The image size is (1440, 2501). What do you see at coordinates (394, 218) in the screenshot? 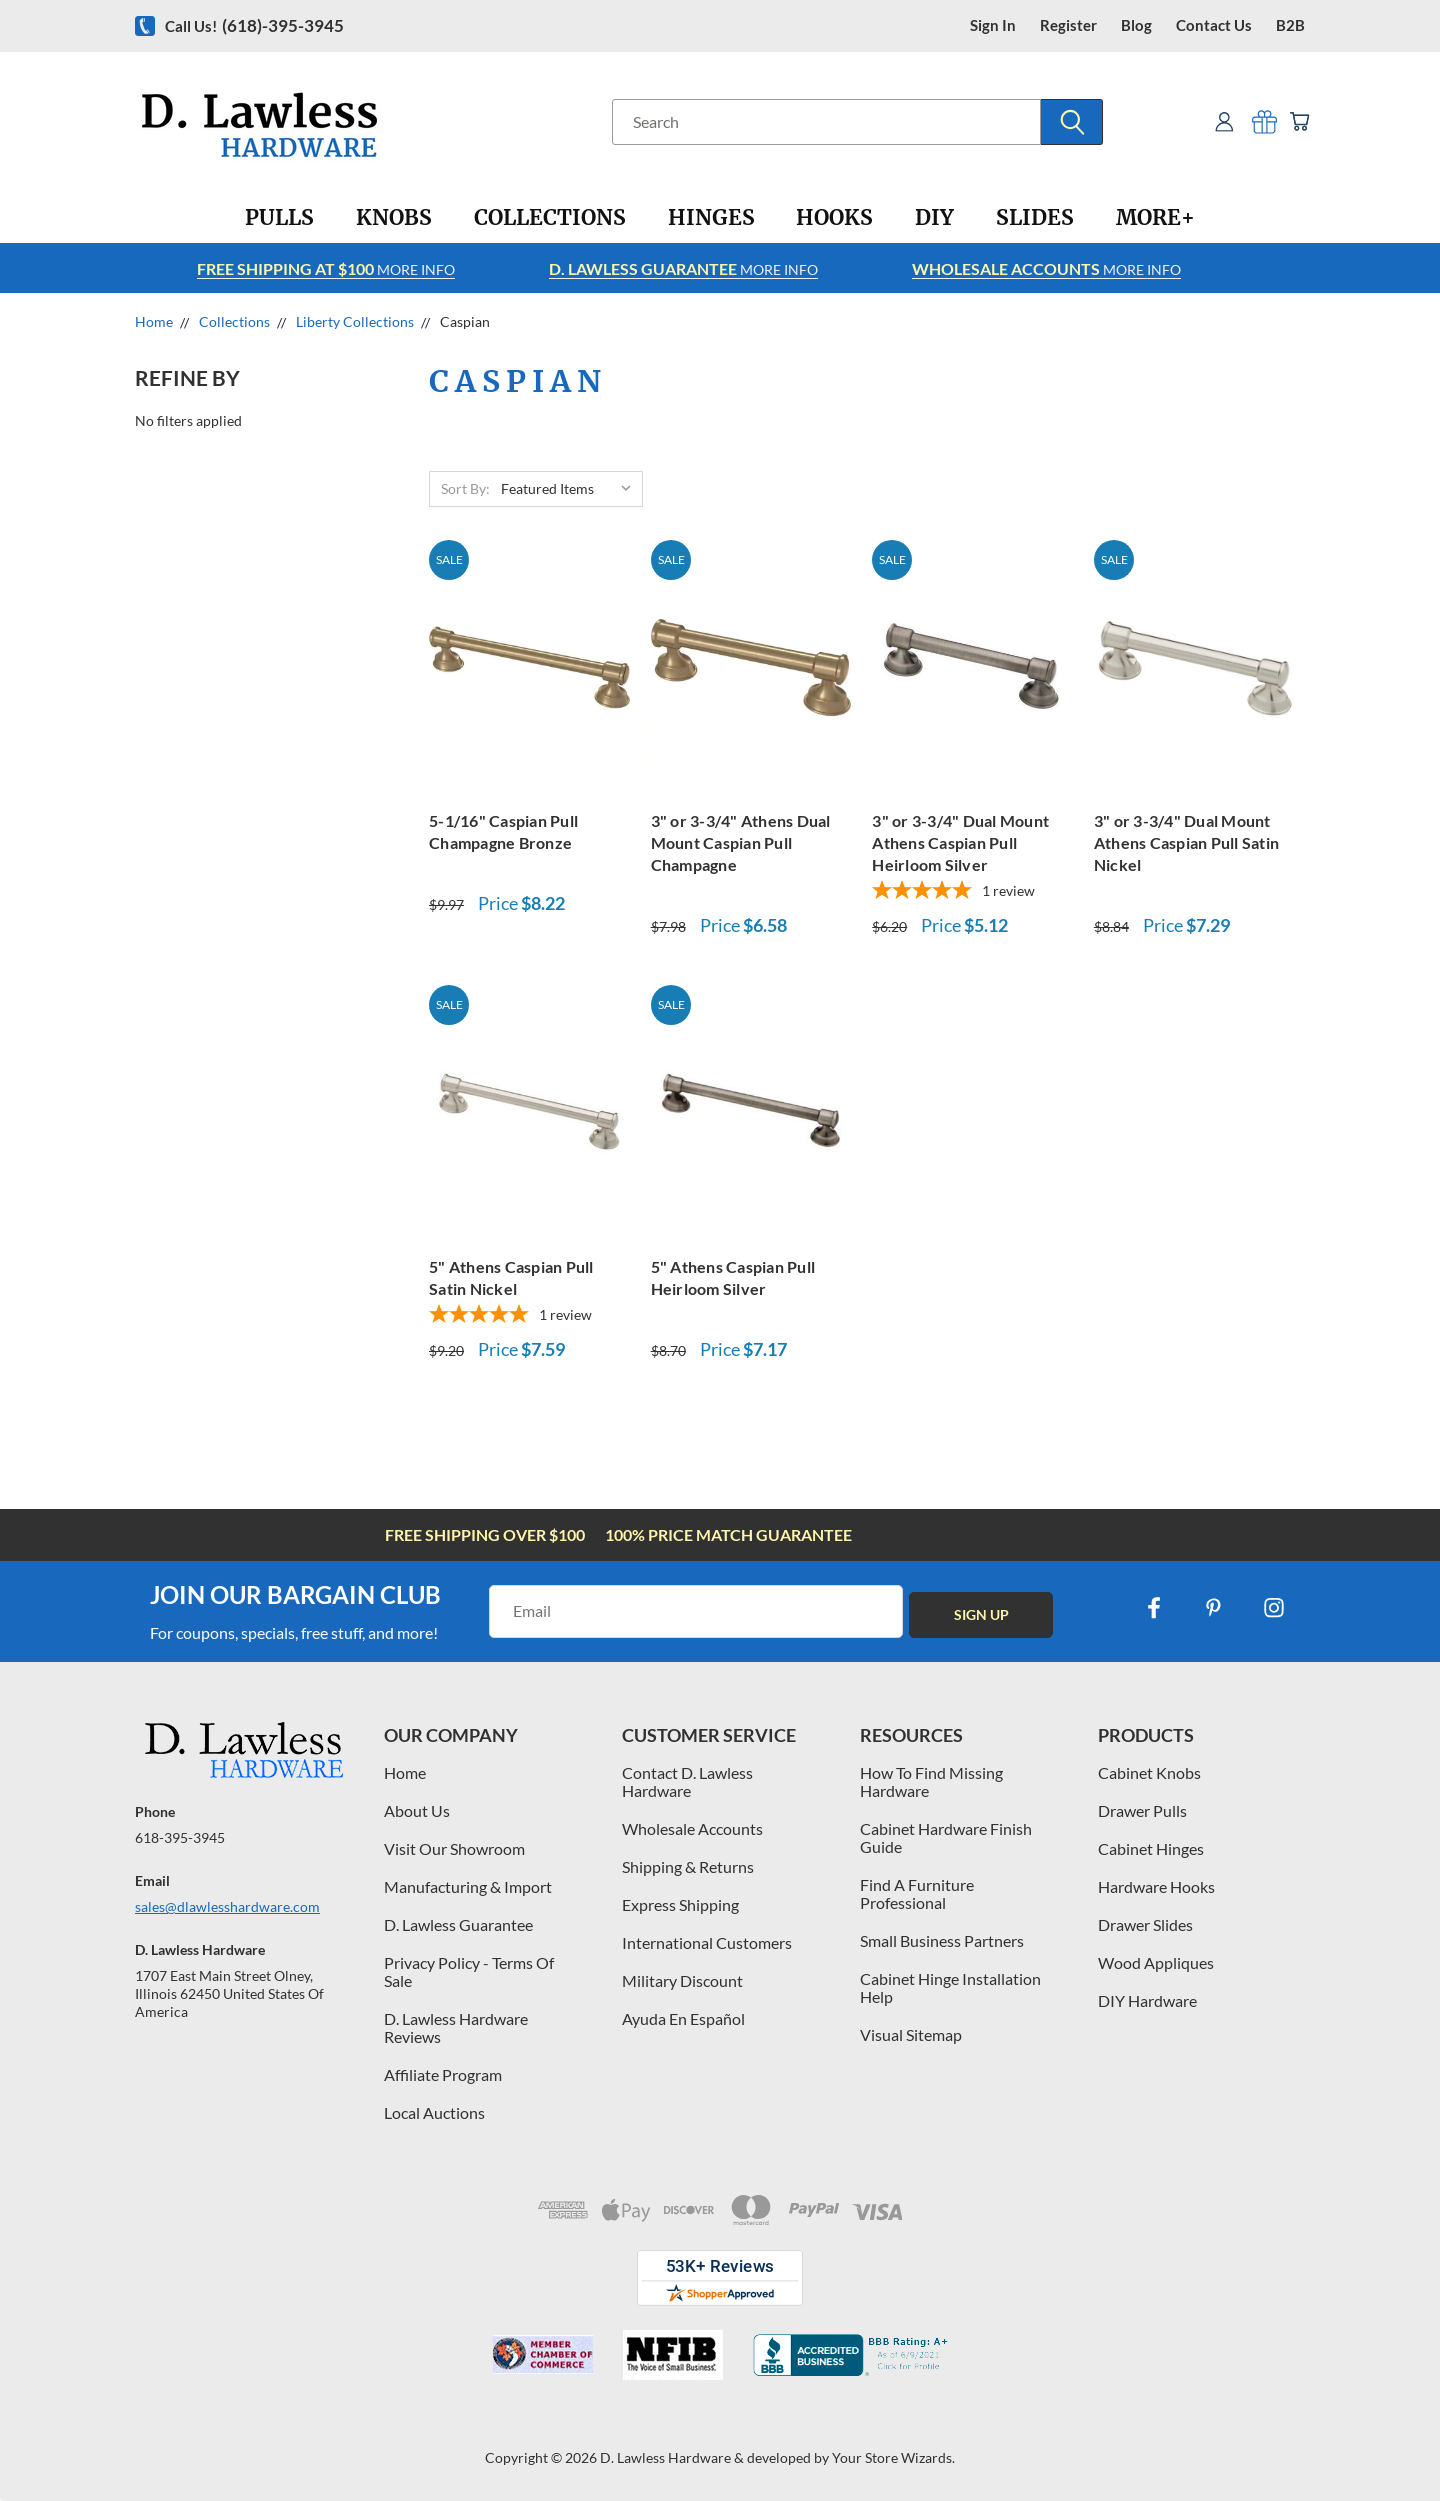
I see `[Knobs]` at bounding box center [394, 218].